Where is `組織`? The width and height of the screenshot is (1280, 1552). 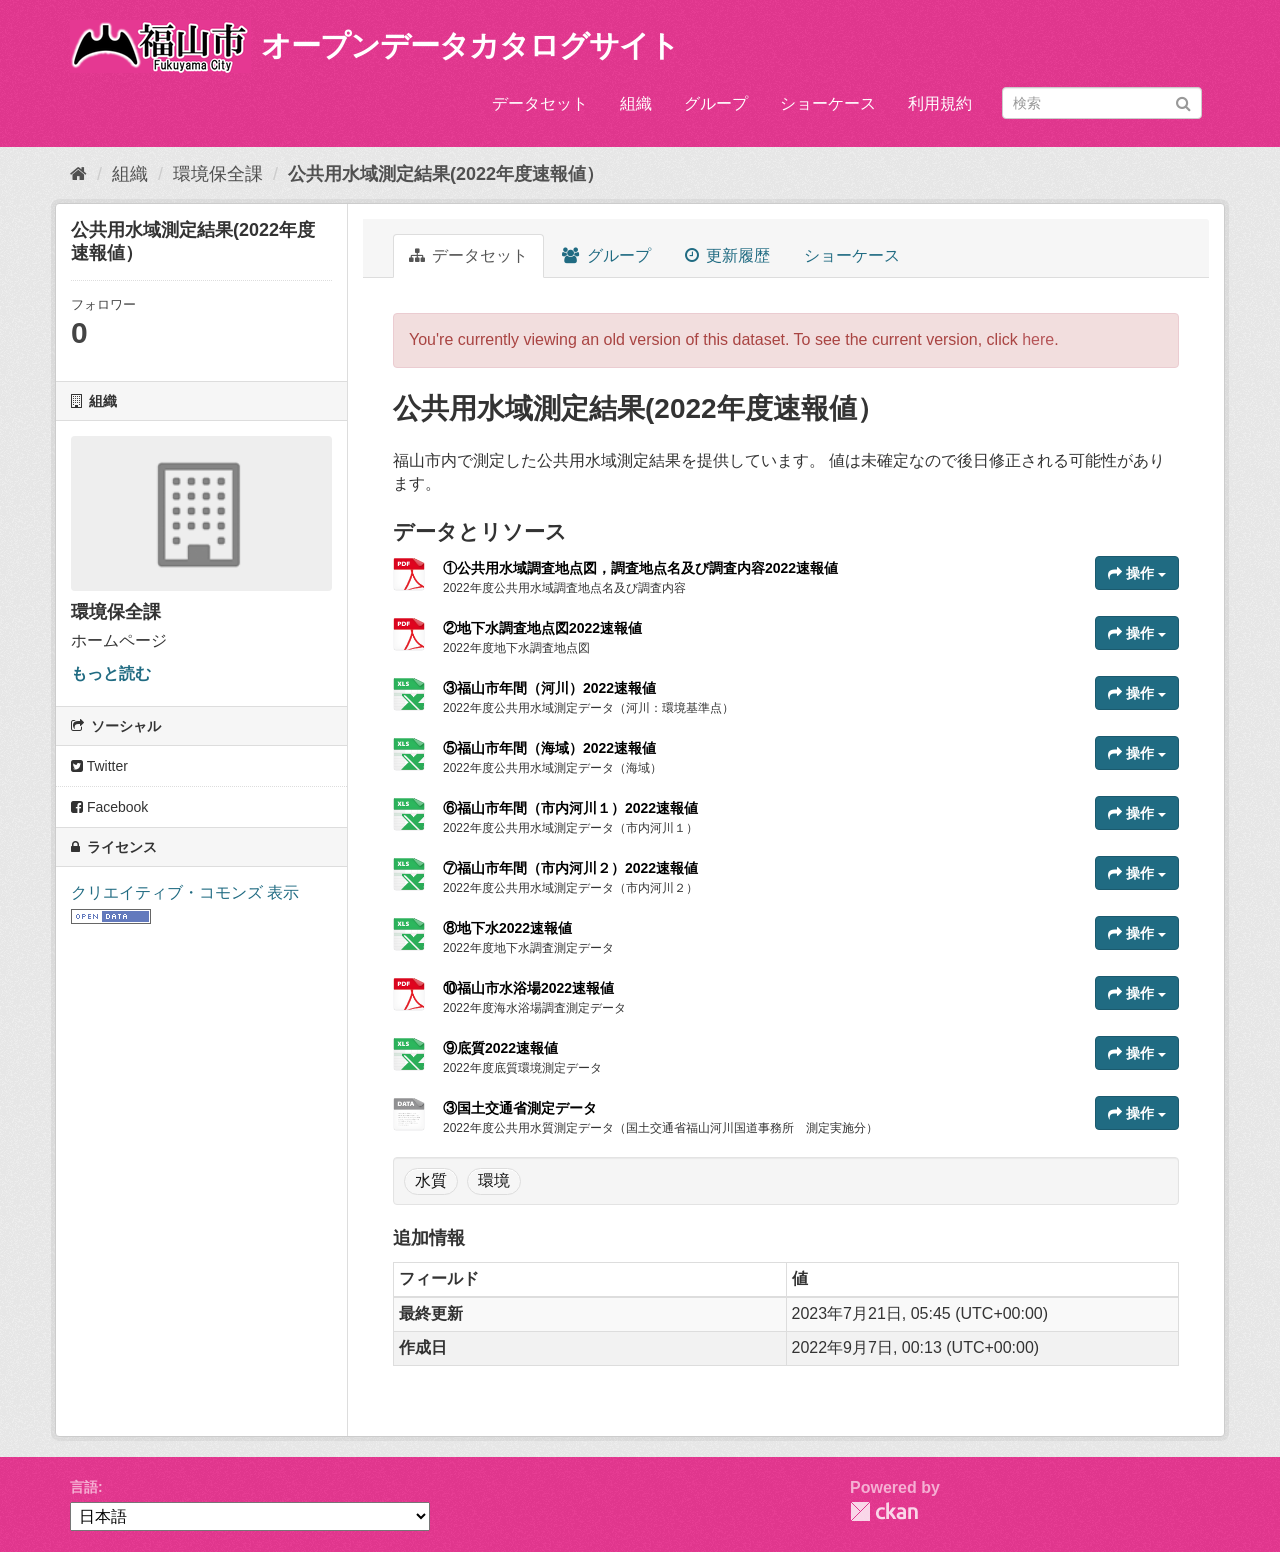 組織 is located at coordinates (636, 103).